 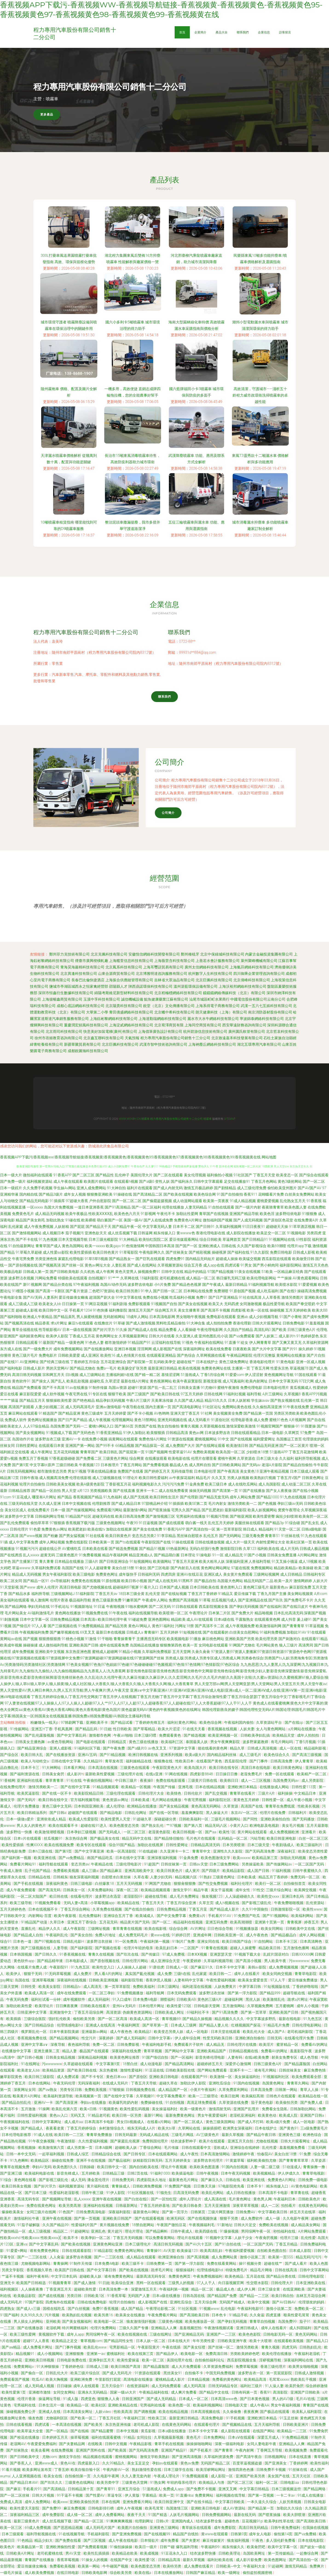 What do you see at coordinates (71, 2238) in the screenshot?
I see `欧美不卡` at bounding box center [71, 2238].